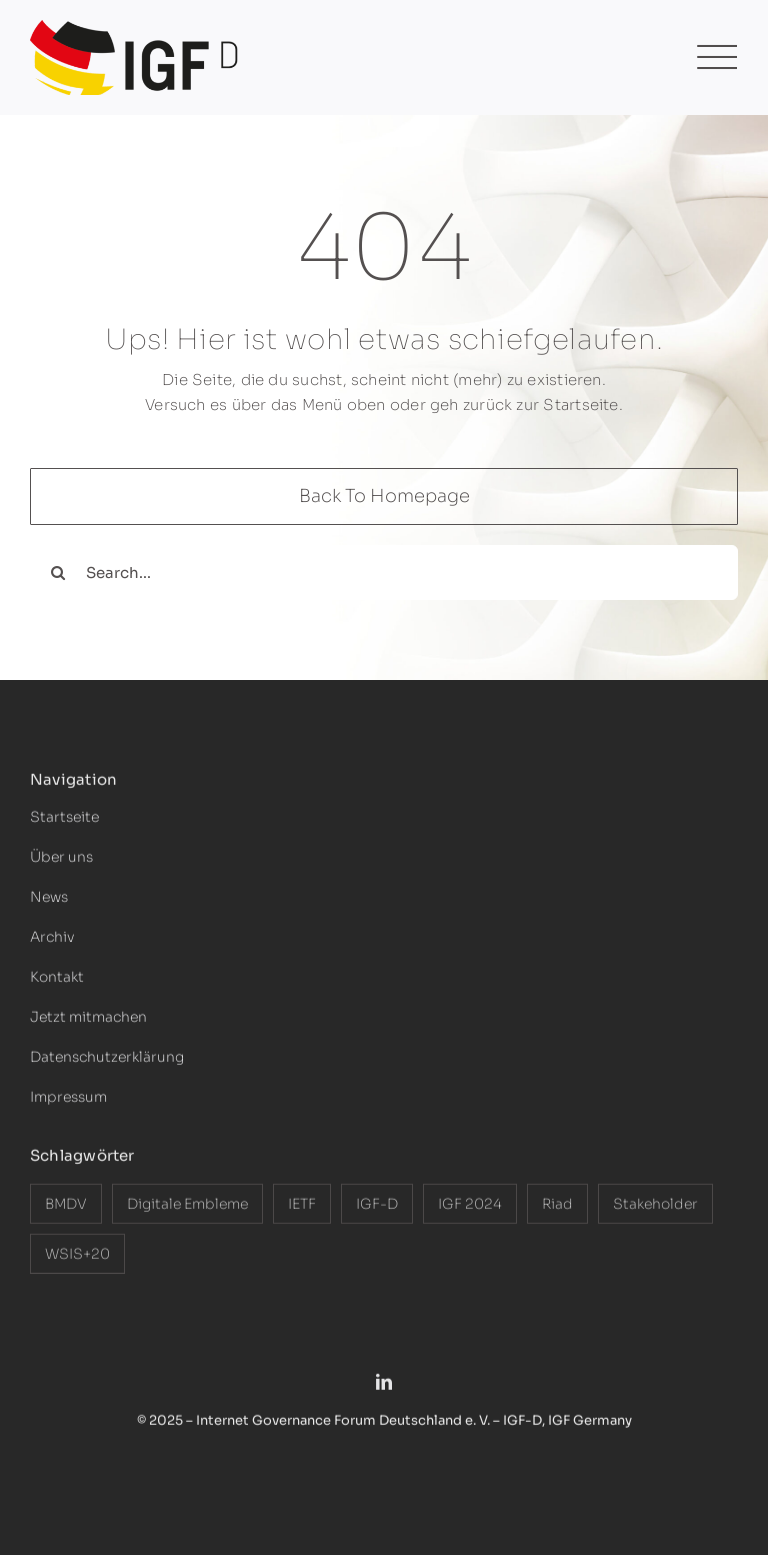 Image resolution: width=768 pixels, height=1555 pixels. I want to click on BMDV [BMDV (3 Einträge)], so click(66, 1209).